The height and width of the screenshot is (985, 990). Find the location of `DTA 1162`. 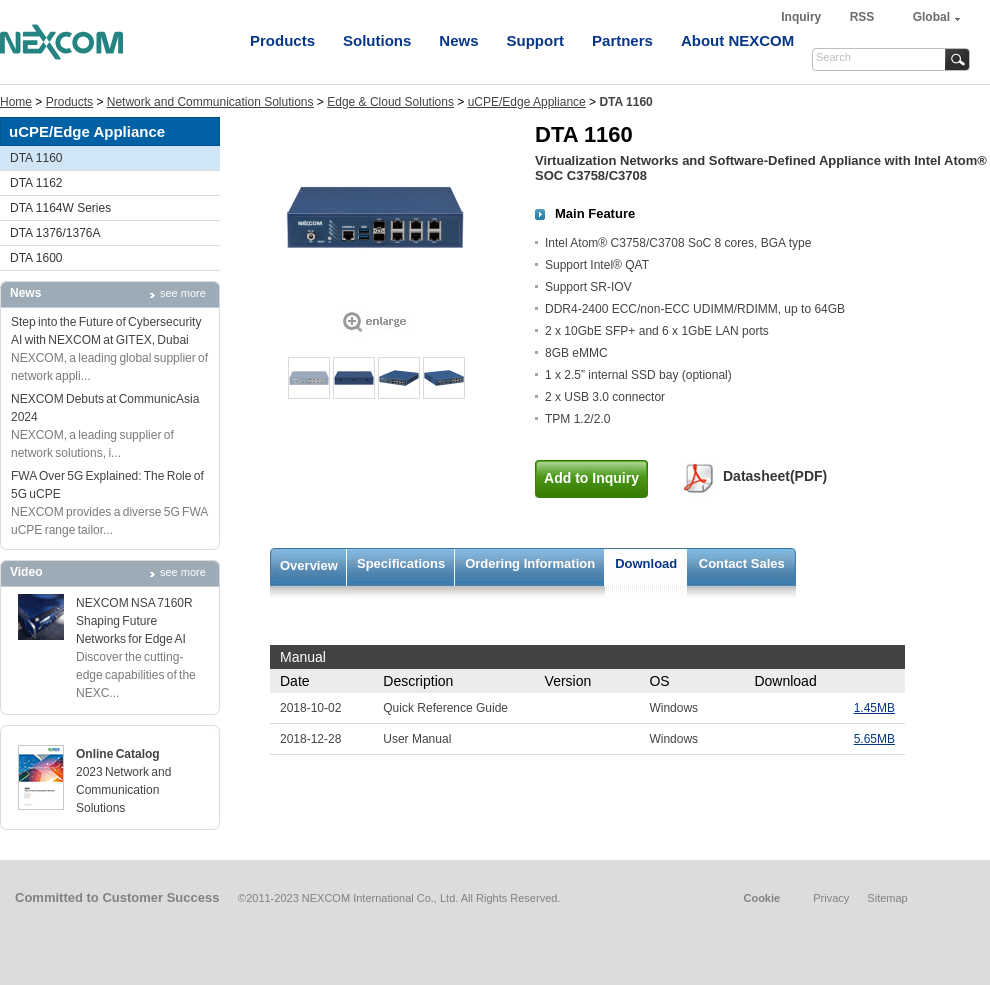

DTA 1162 is located at coordinates (36, 183).